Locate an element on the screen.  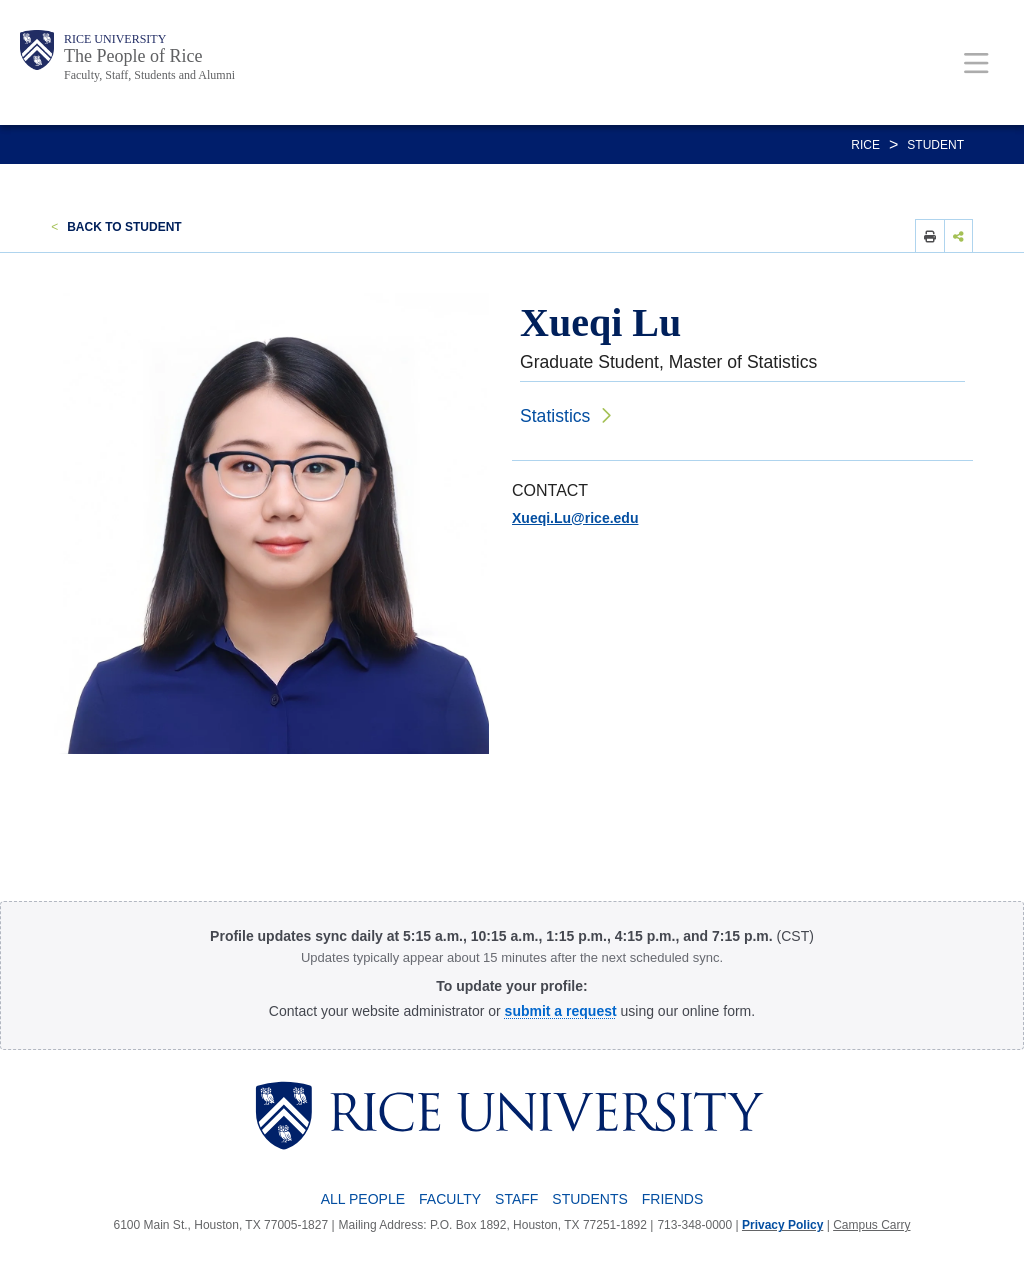
The People of Rice is located at coordinates (133, 56).